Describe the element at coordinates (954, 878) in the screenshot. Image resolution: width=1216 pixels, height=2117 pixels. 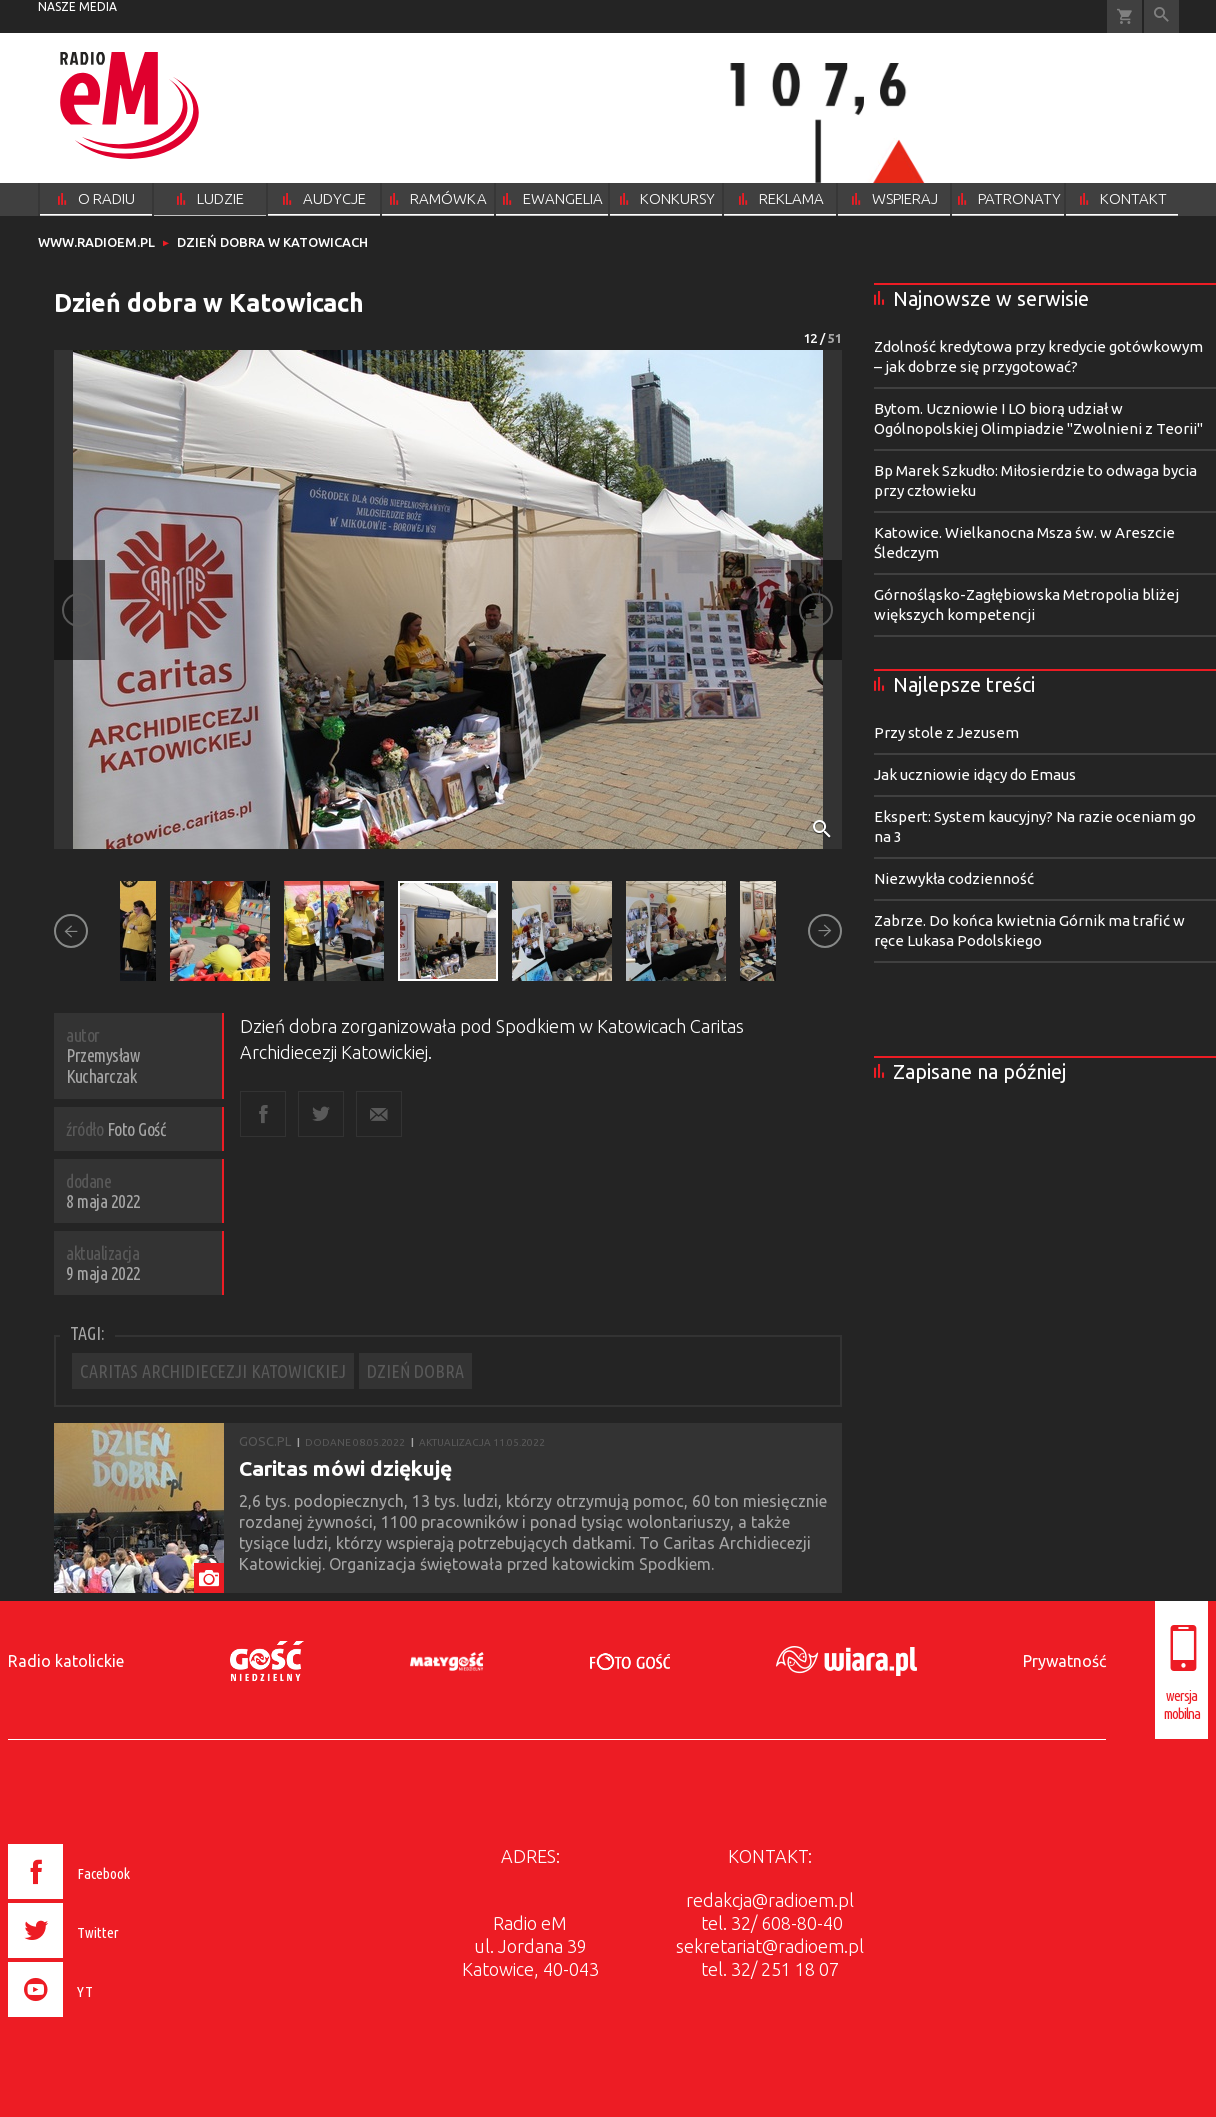
I see `Niezwykła codzienność` at that location.